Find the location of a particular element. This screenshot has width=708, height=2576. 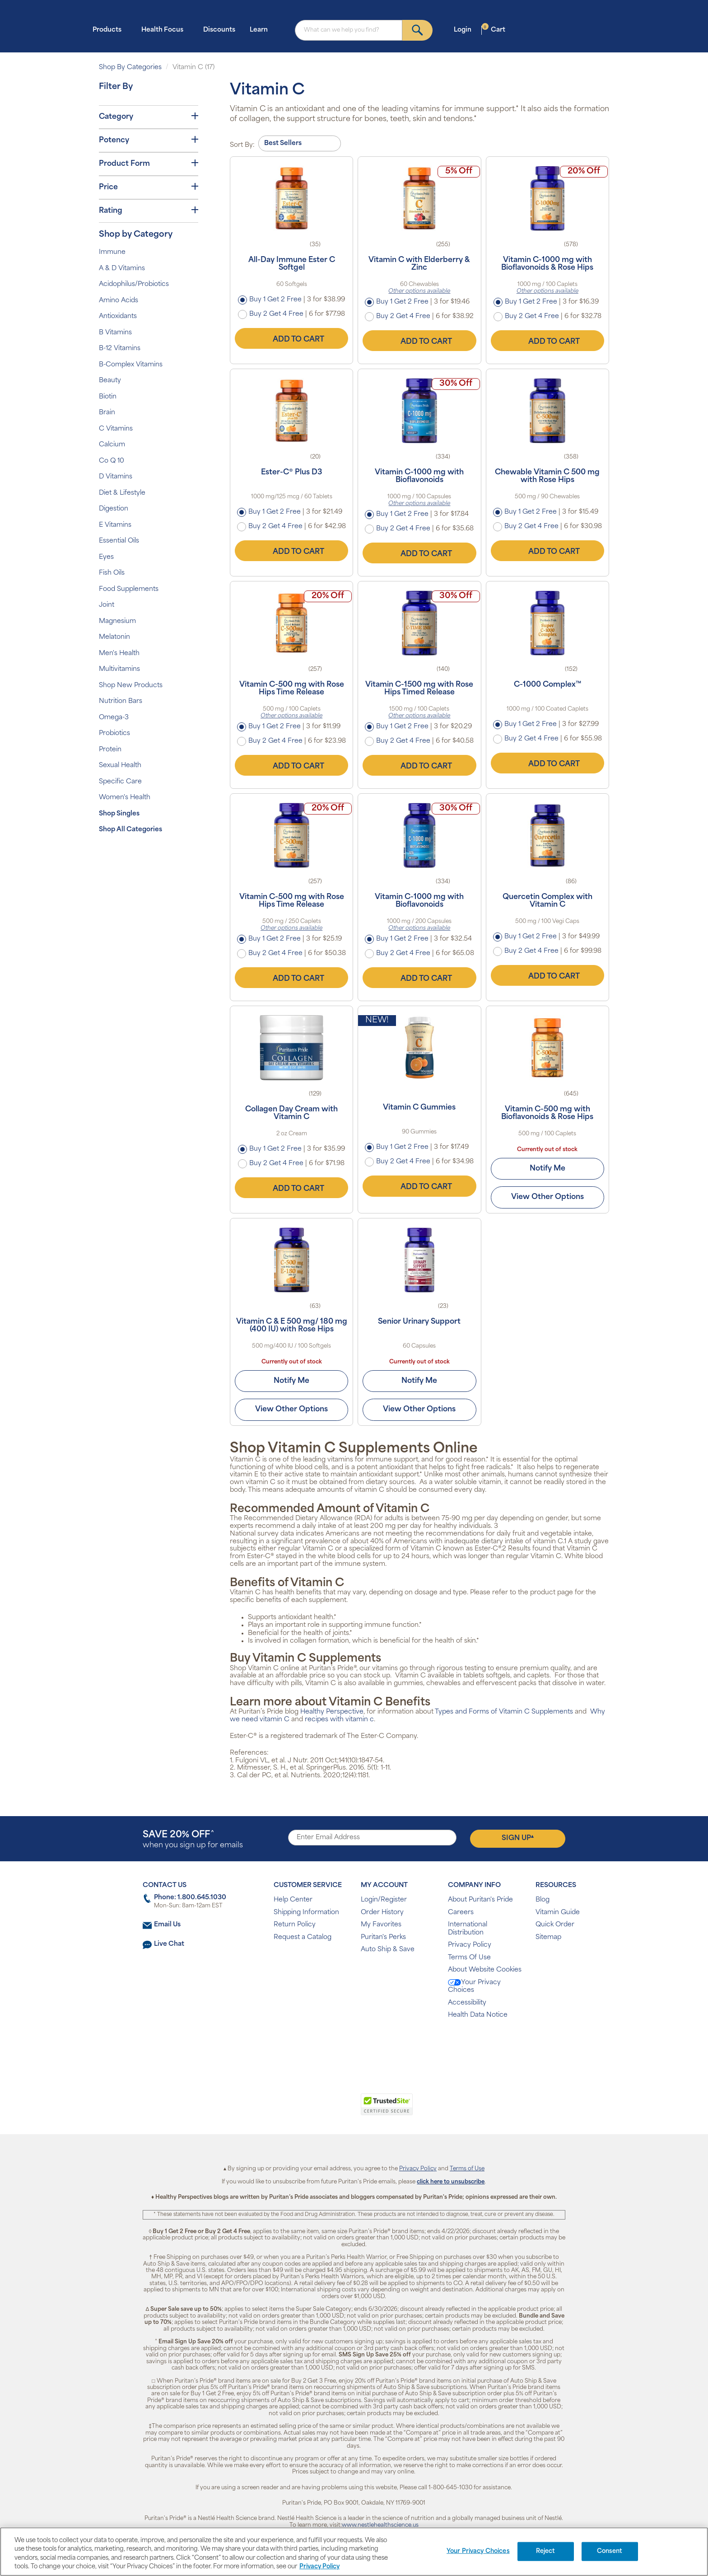

Sexual Health is located at coordinates (120, 765).